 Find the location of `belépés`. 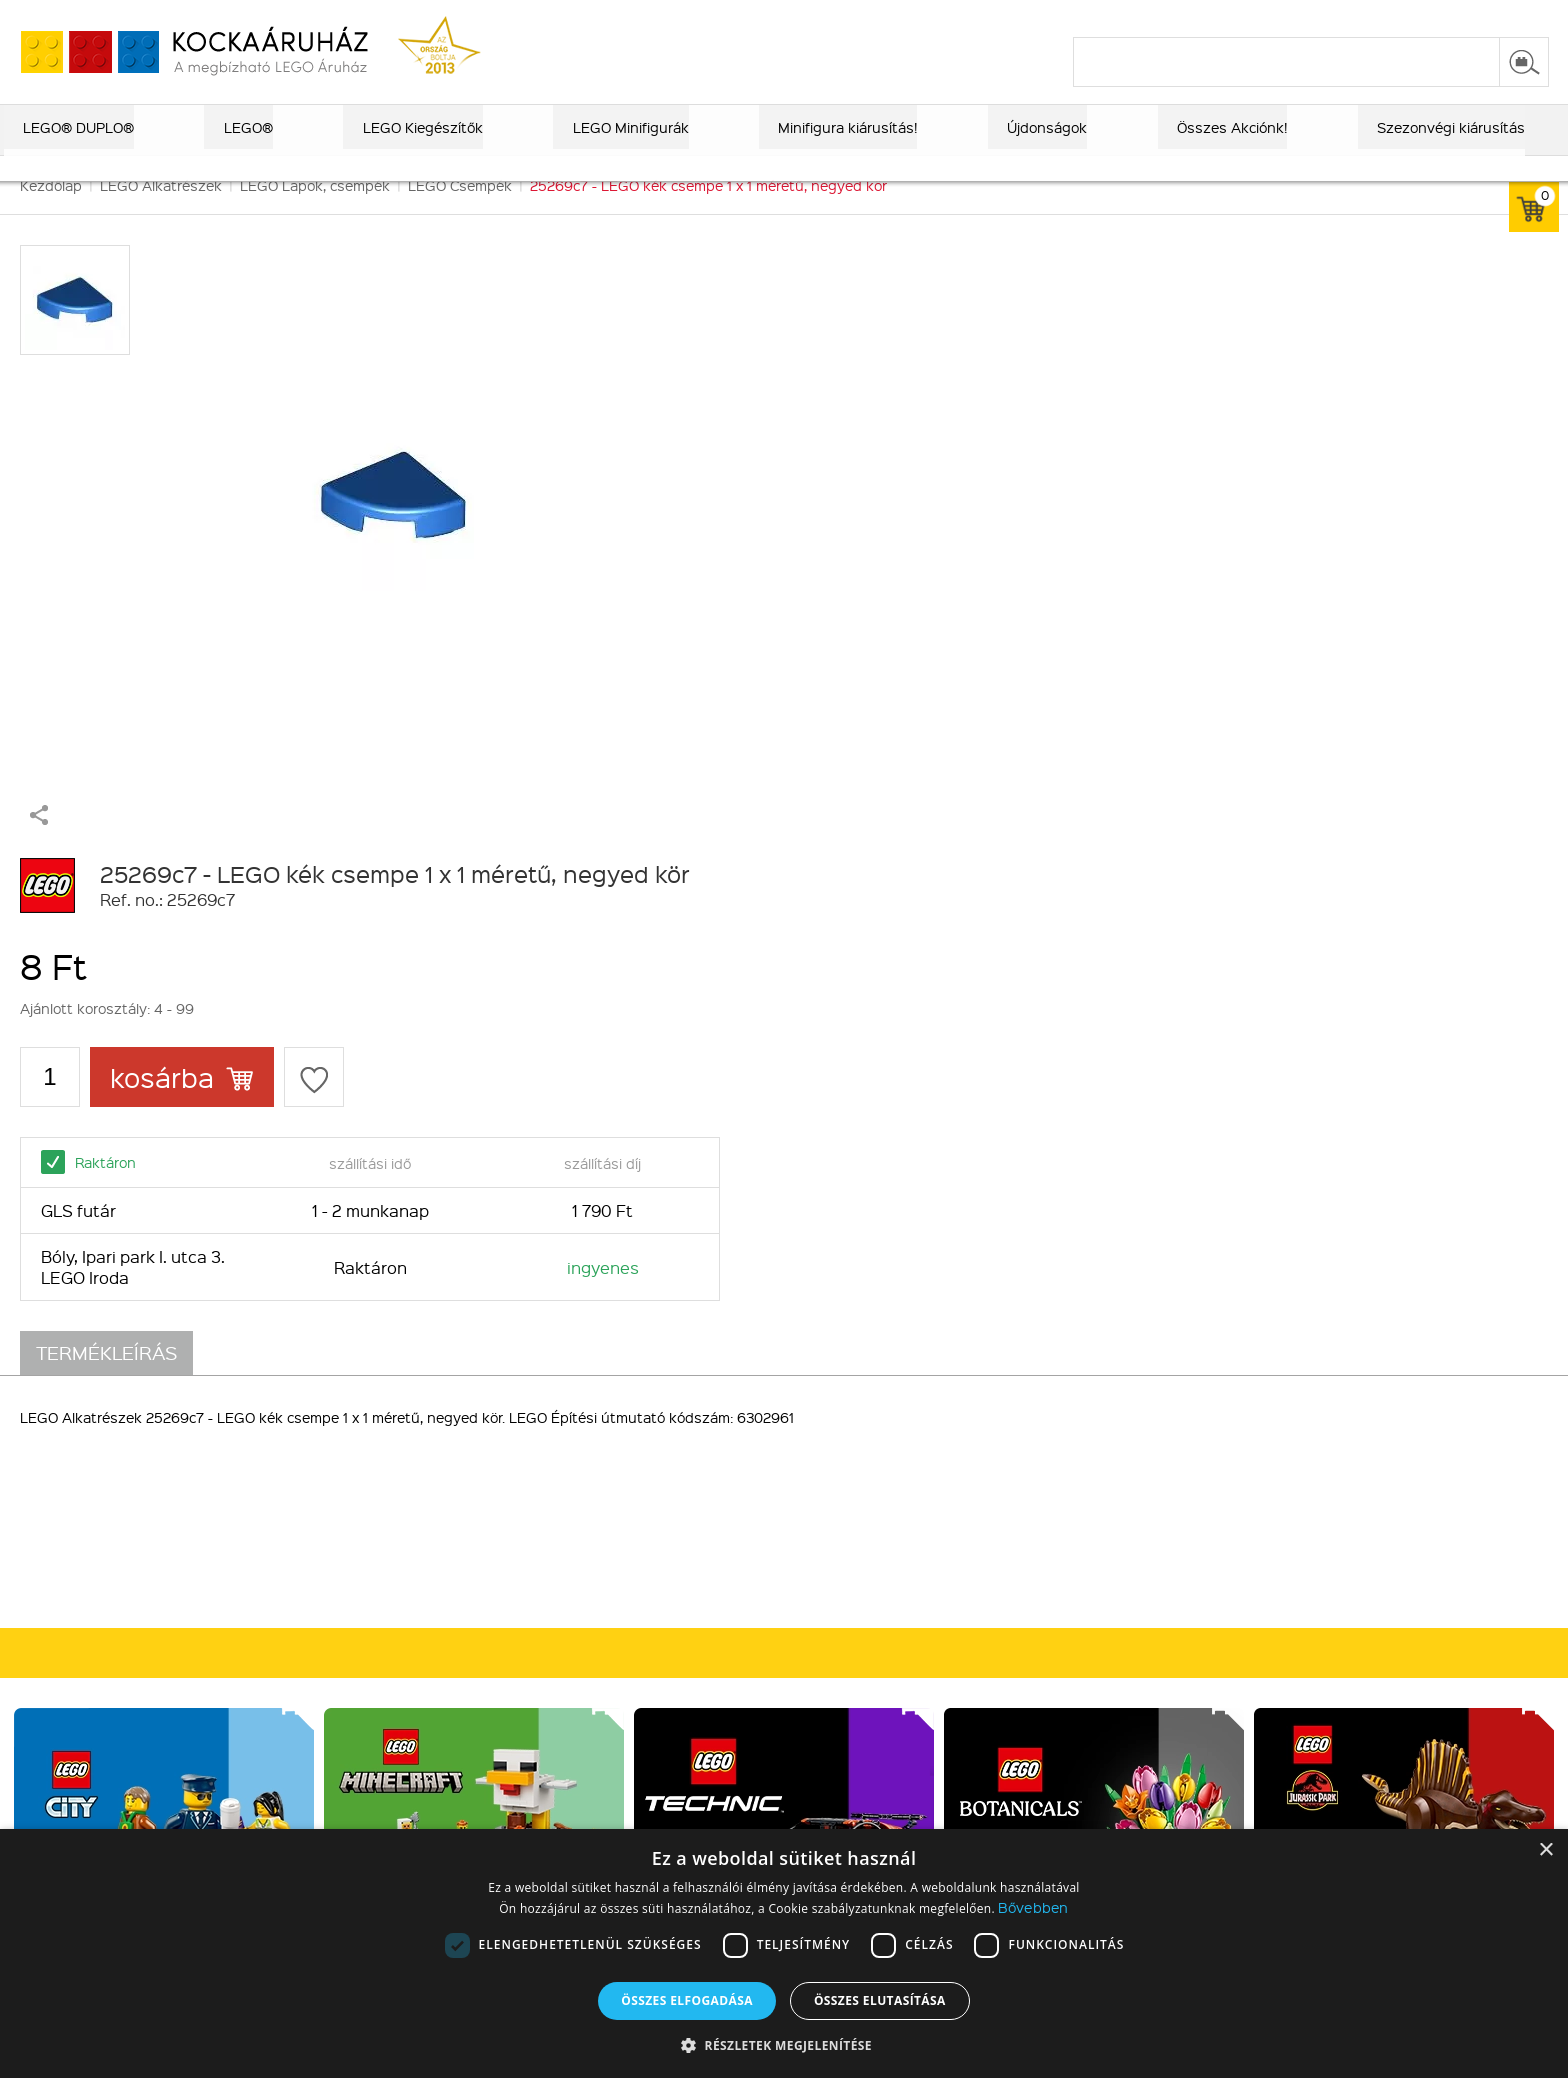

belépés is located at coordinates (1422, 17).